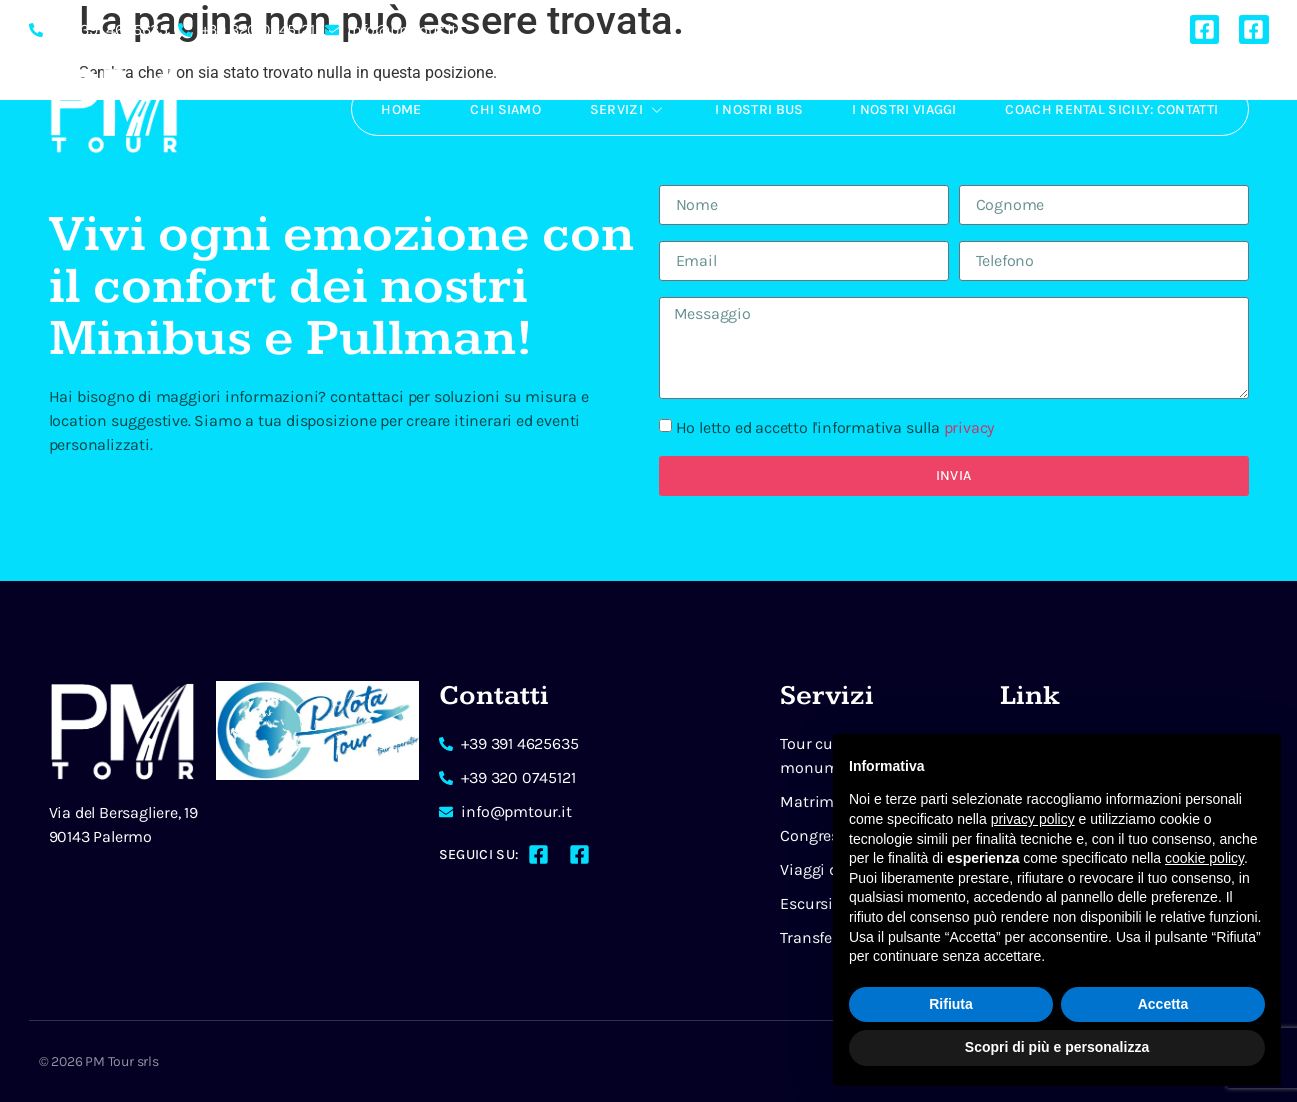 This screenshot has height=1102, width=1297. Describe the element at coordinates (902, 109) in the screenshot. I see `I Nostri Viaggi` at that location.